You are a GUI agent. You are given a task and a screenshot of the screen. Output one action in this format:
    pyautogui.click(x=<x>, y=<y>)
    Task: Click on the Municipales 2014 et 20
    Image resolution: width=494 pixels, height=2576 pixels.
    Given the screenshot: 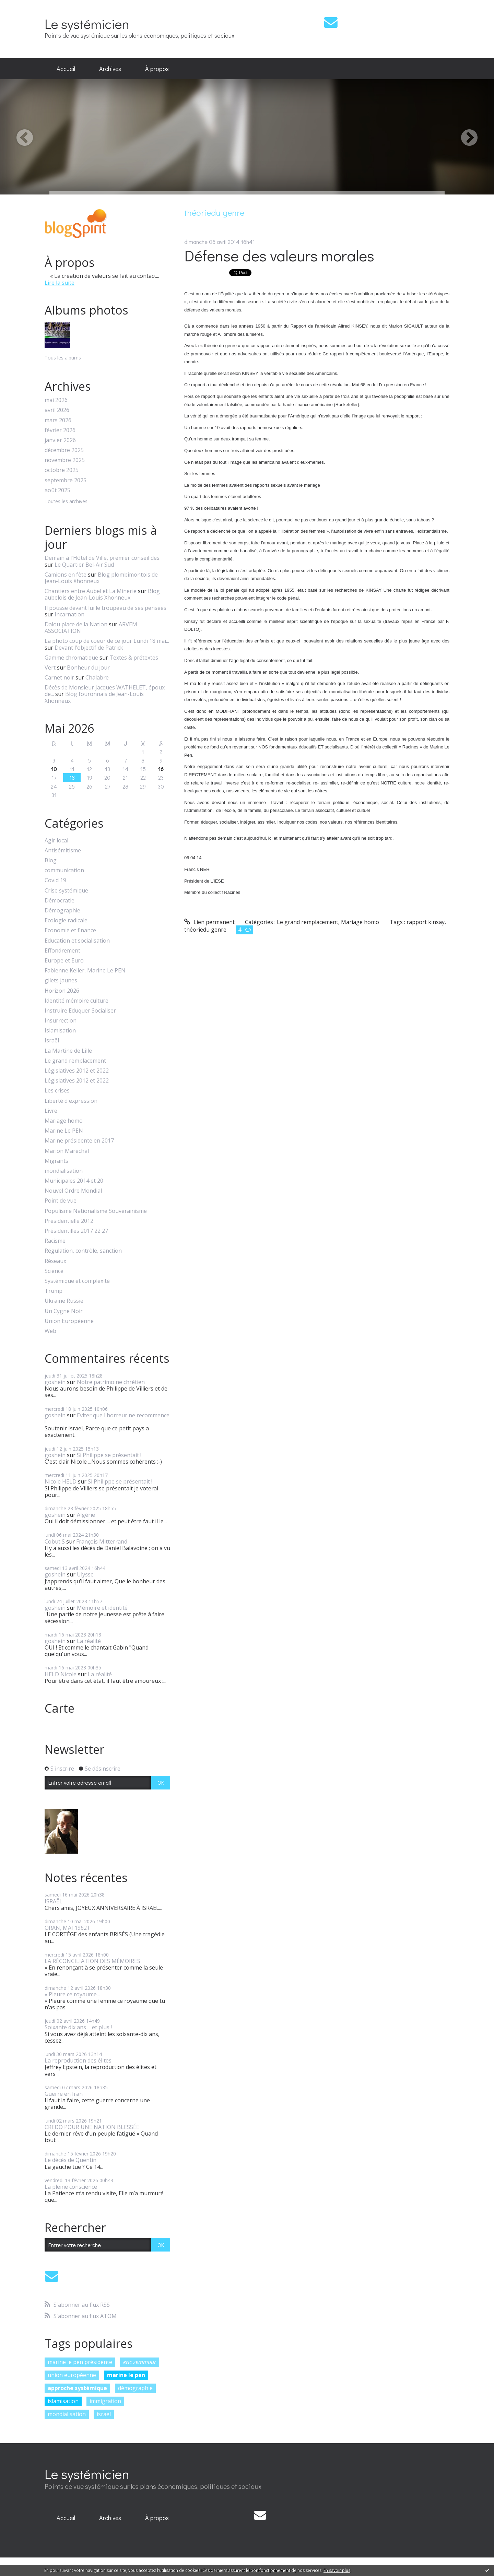 What is the action you would take?
    pyautogui.click(x=74, y=1181)
    